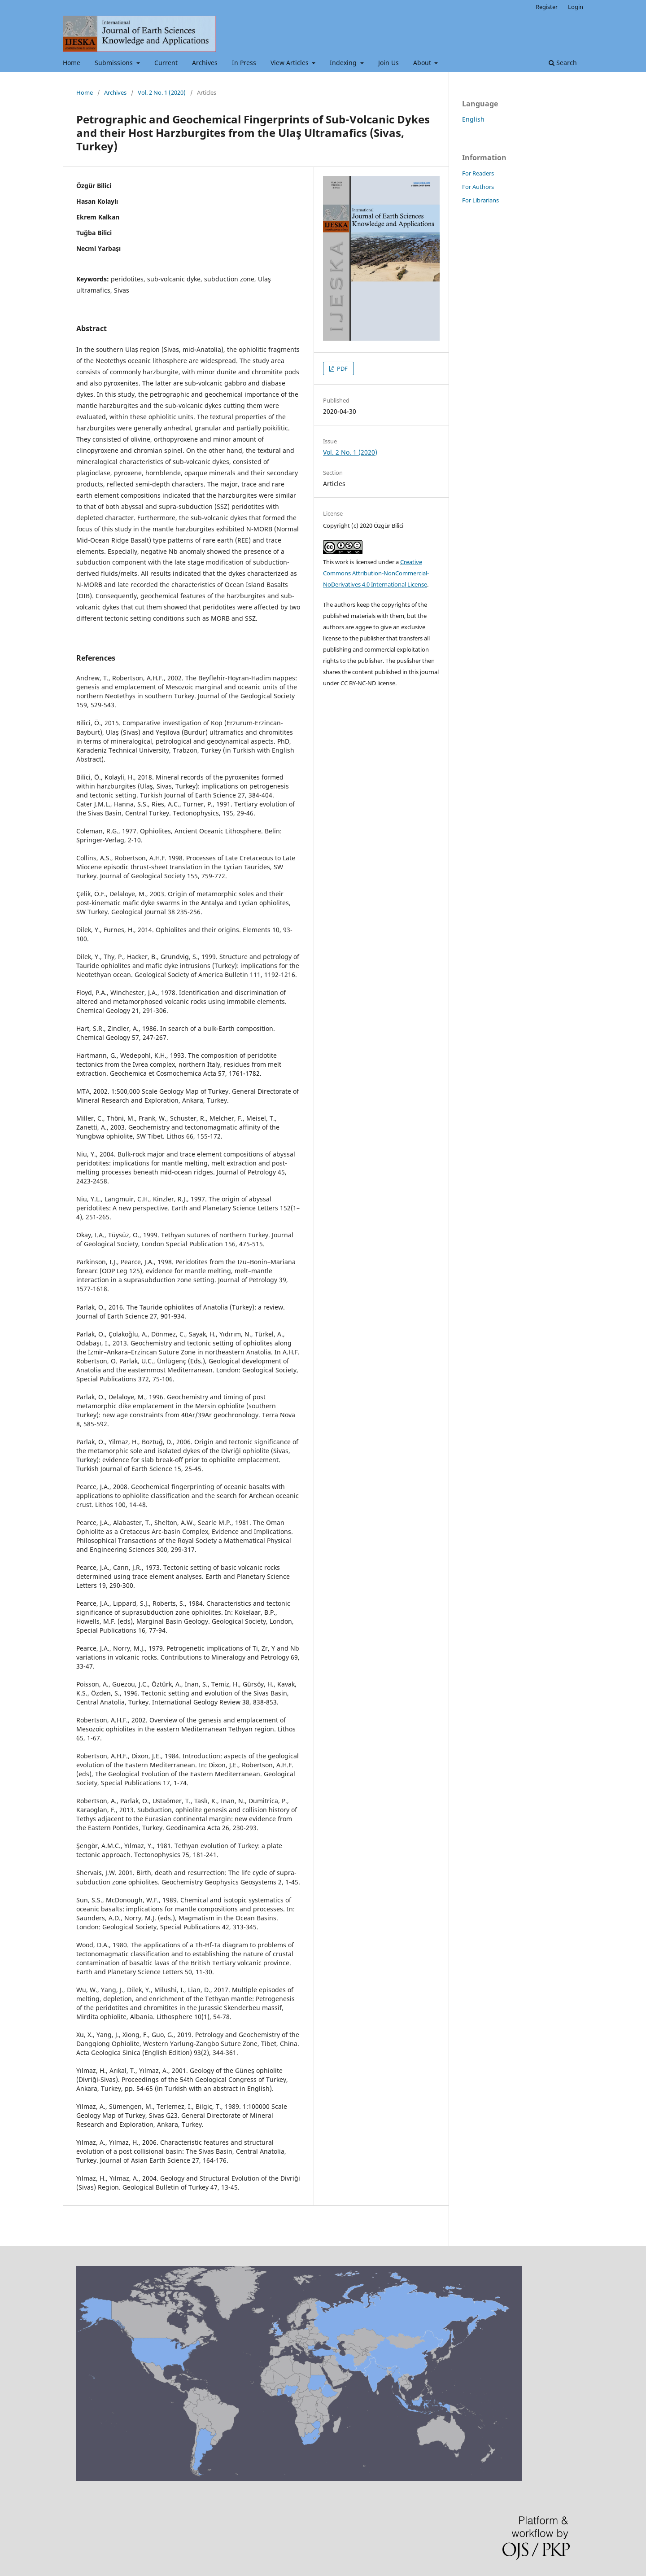 Image resolution: width=646 pixels, height=2576 pixels. I want to click on Archives, so click(205, 62).